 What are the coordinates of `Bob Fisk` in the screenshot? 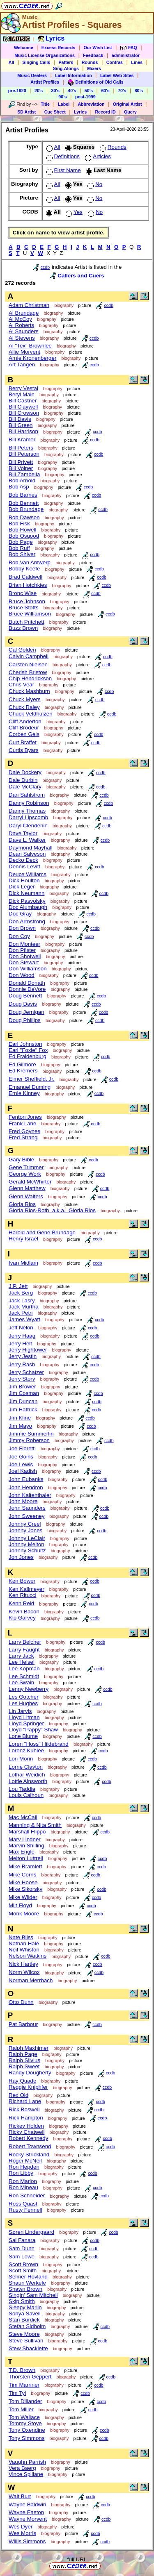 It's located at (19, 523).